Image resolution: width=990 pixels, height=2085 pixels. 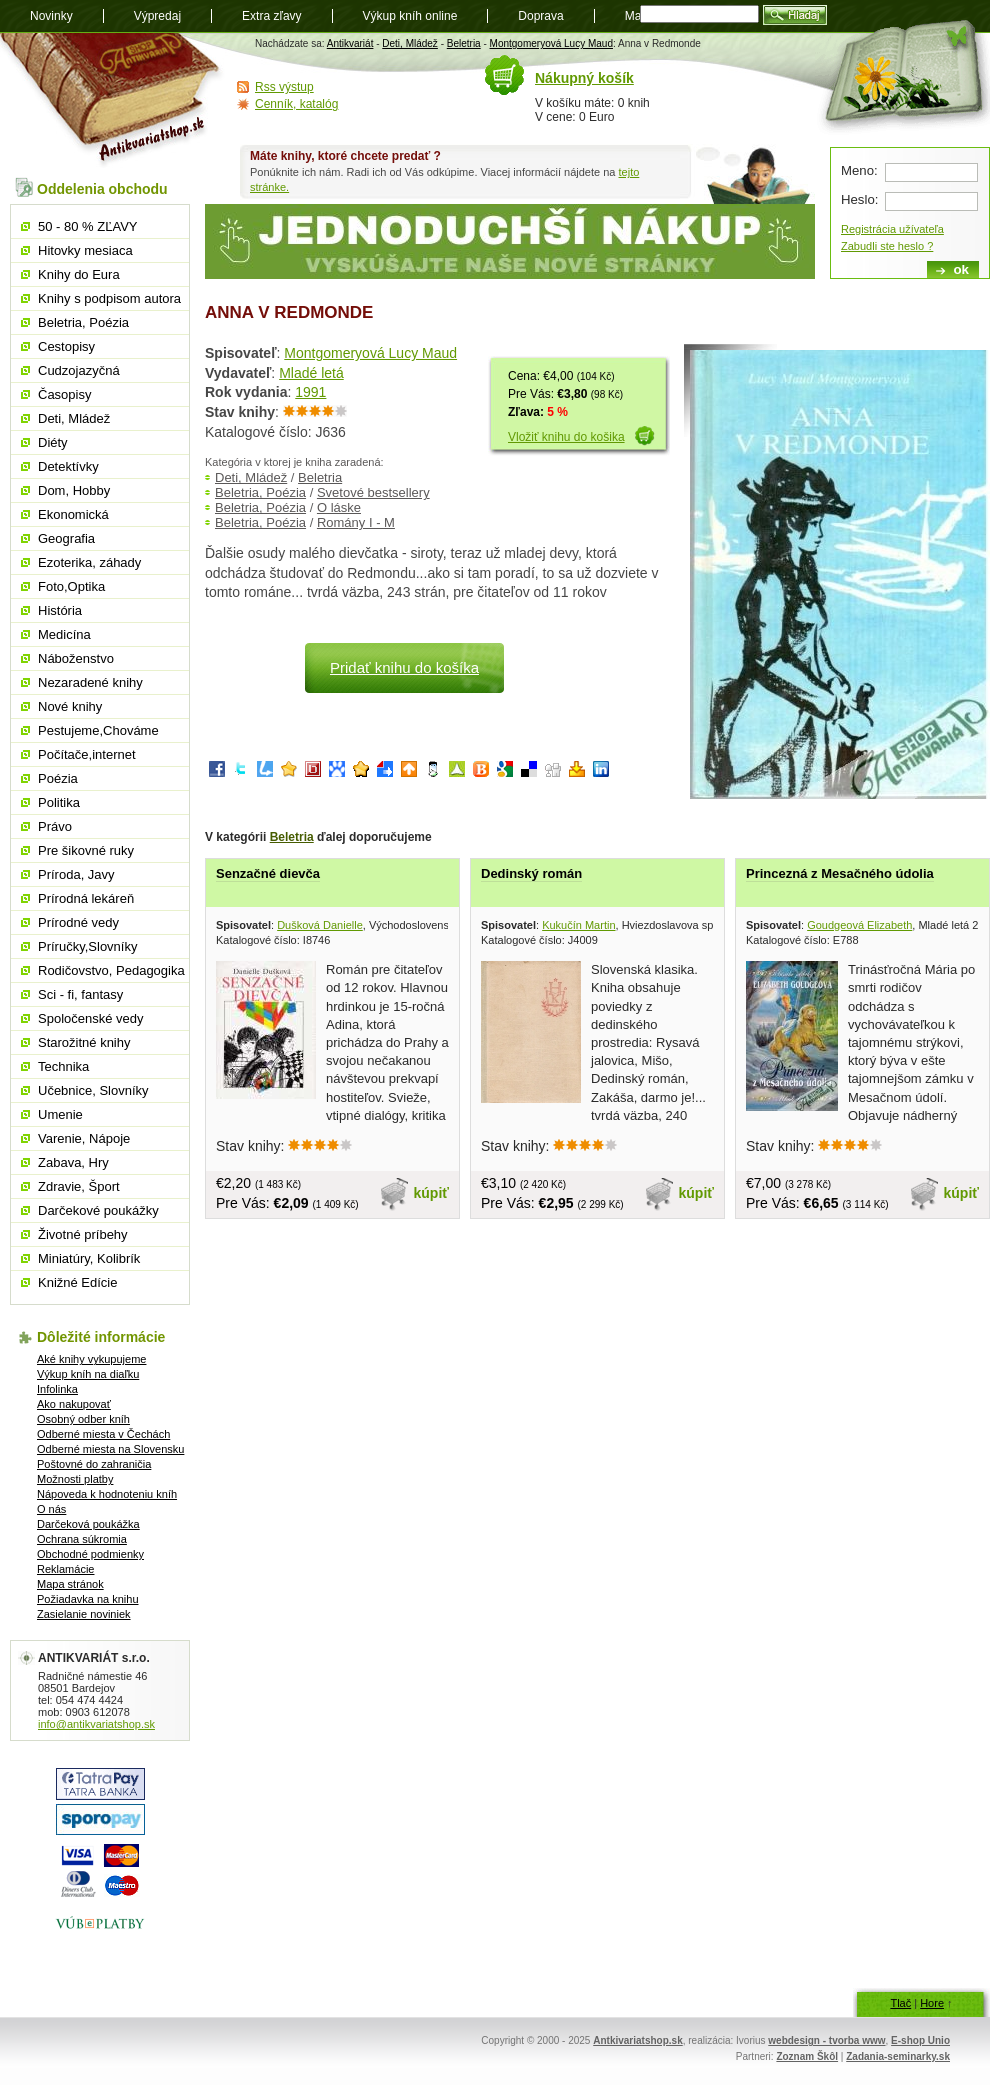 What do you see at coordinates (63, 1066) in the screenshot?
I see `Technika` at bounding box center [63, 1066].